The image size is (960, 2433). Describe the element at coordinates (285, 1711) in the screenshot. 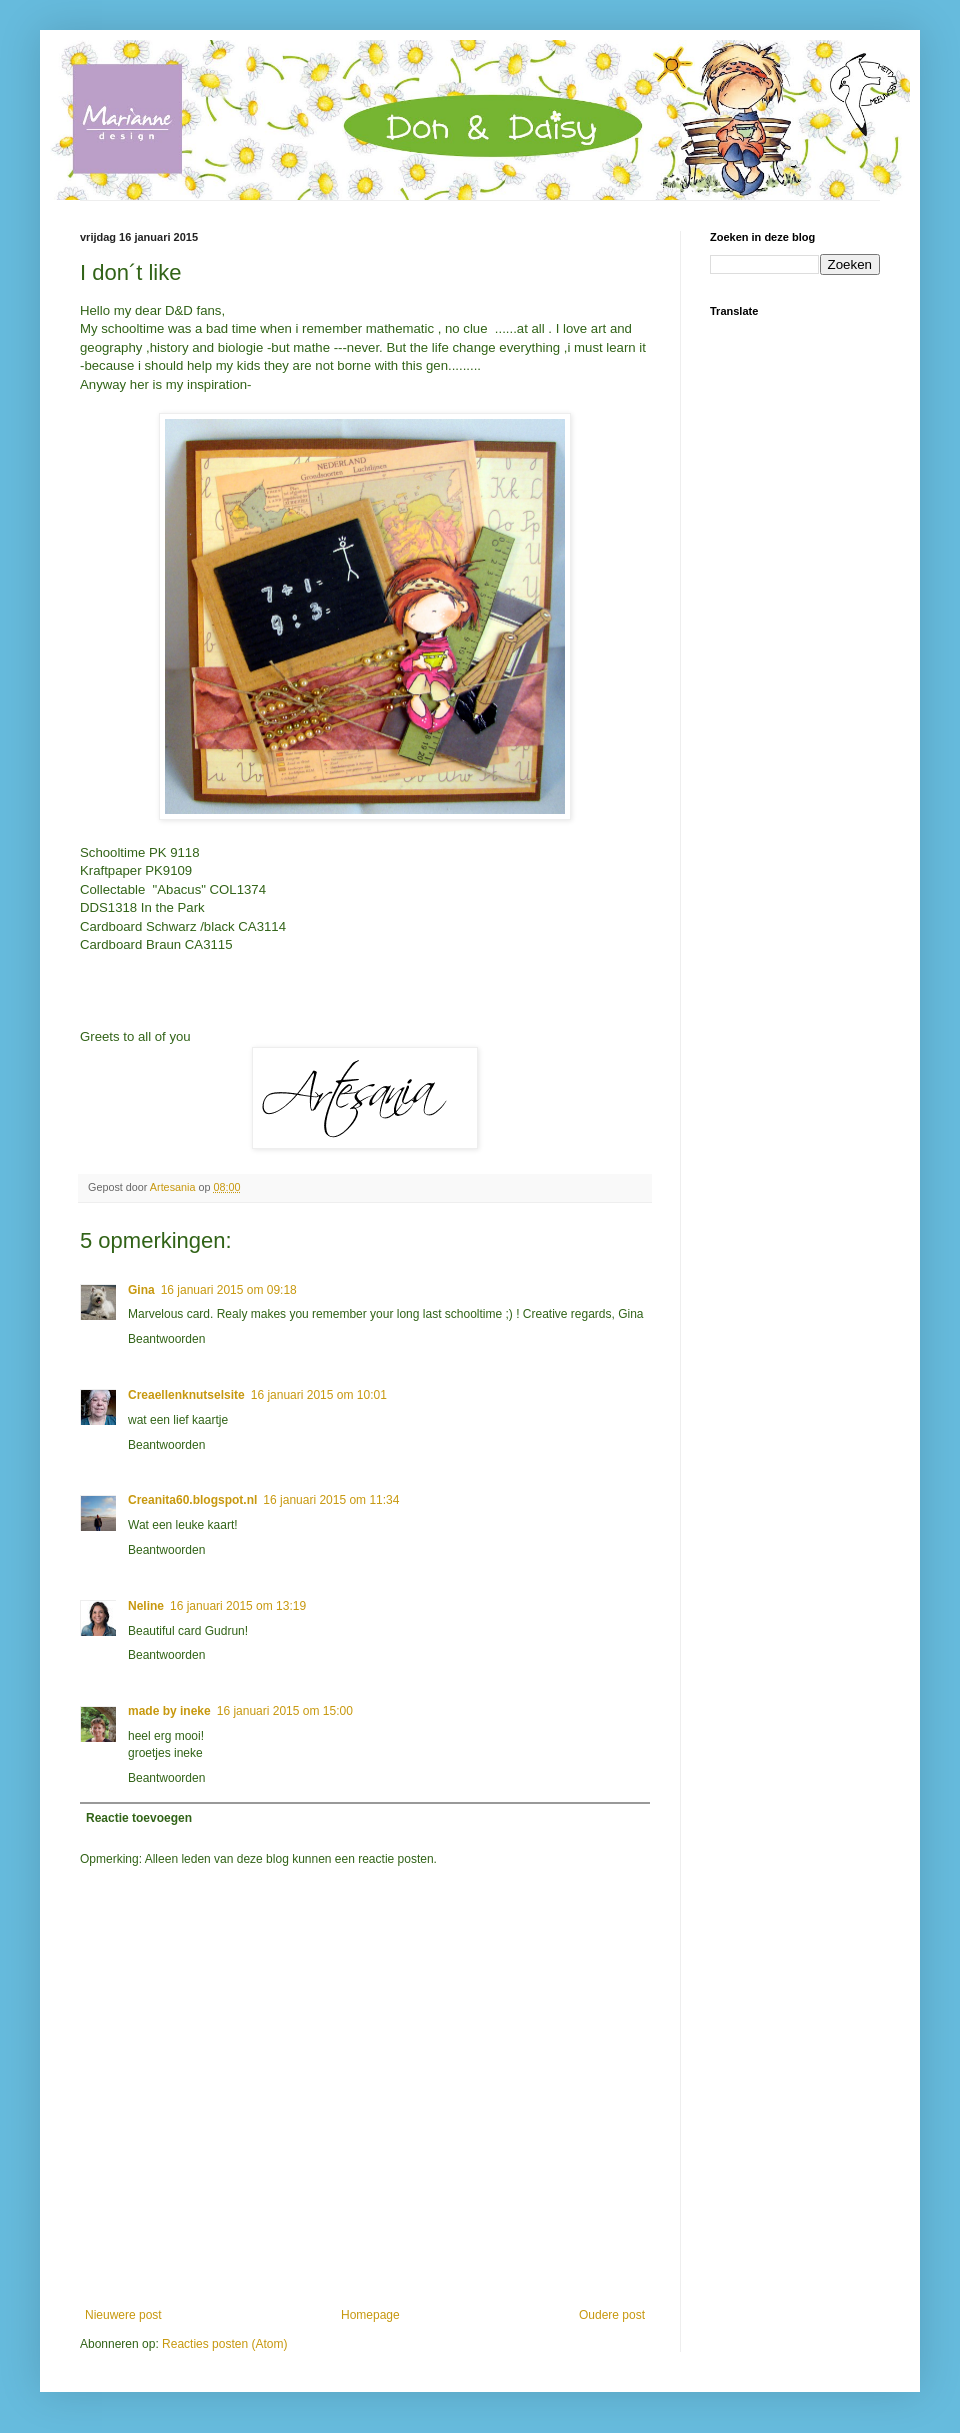

I see `16 januari 2015 om 15:00` at that location.